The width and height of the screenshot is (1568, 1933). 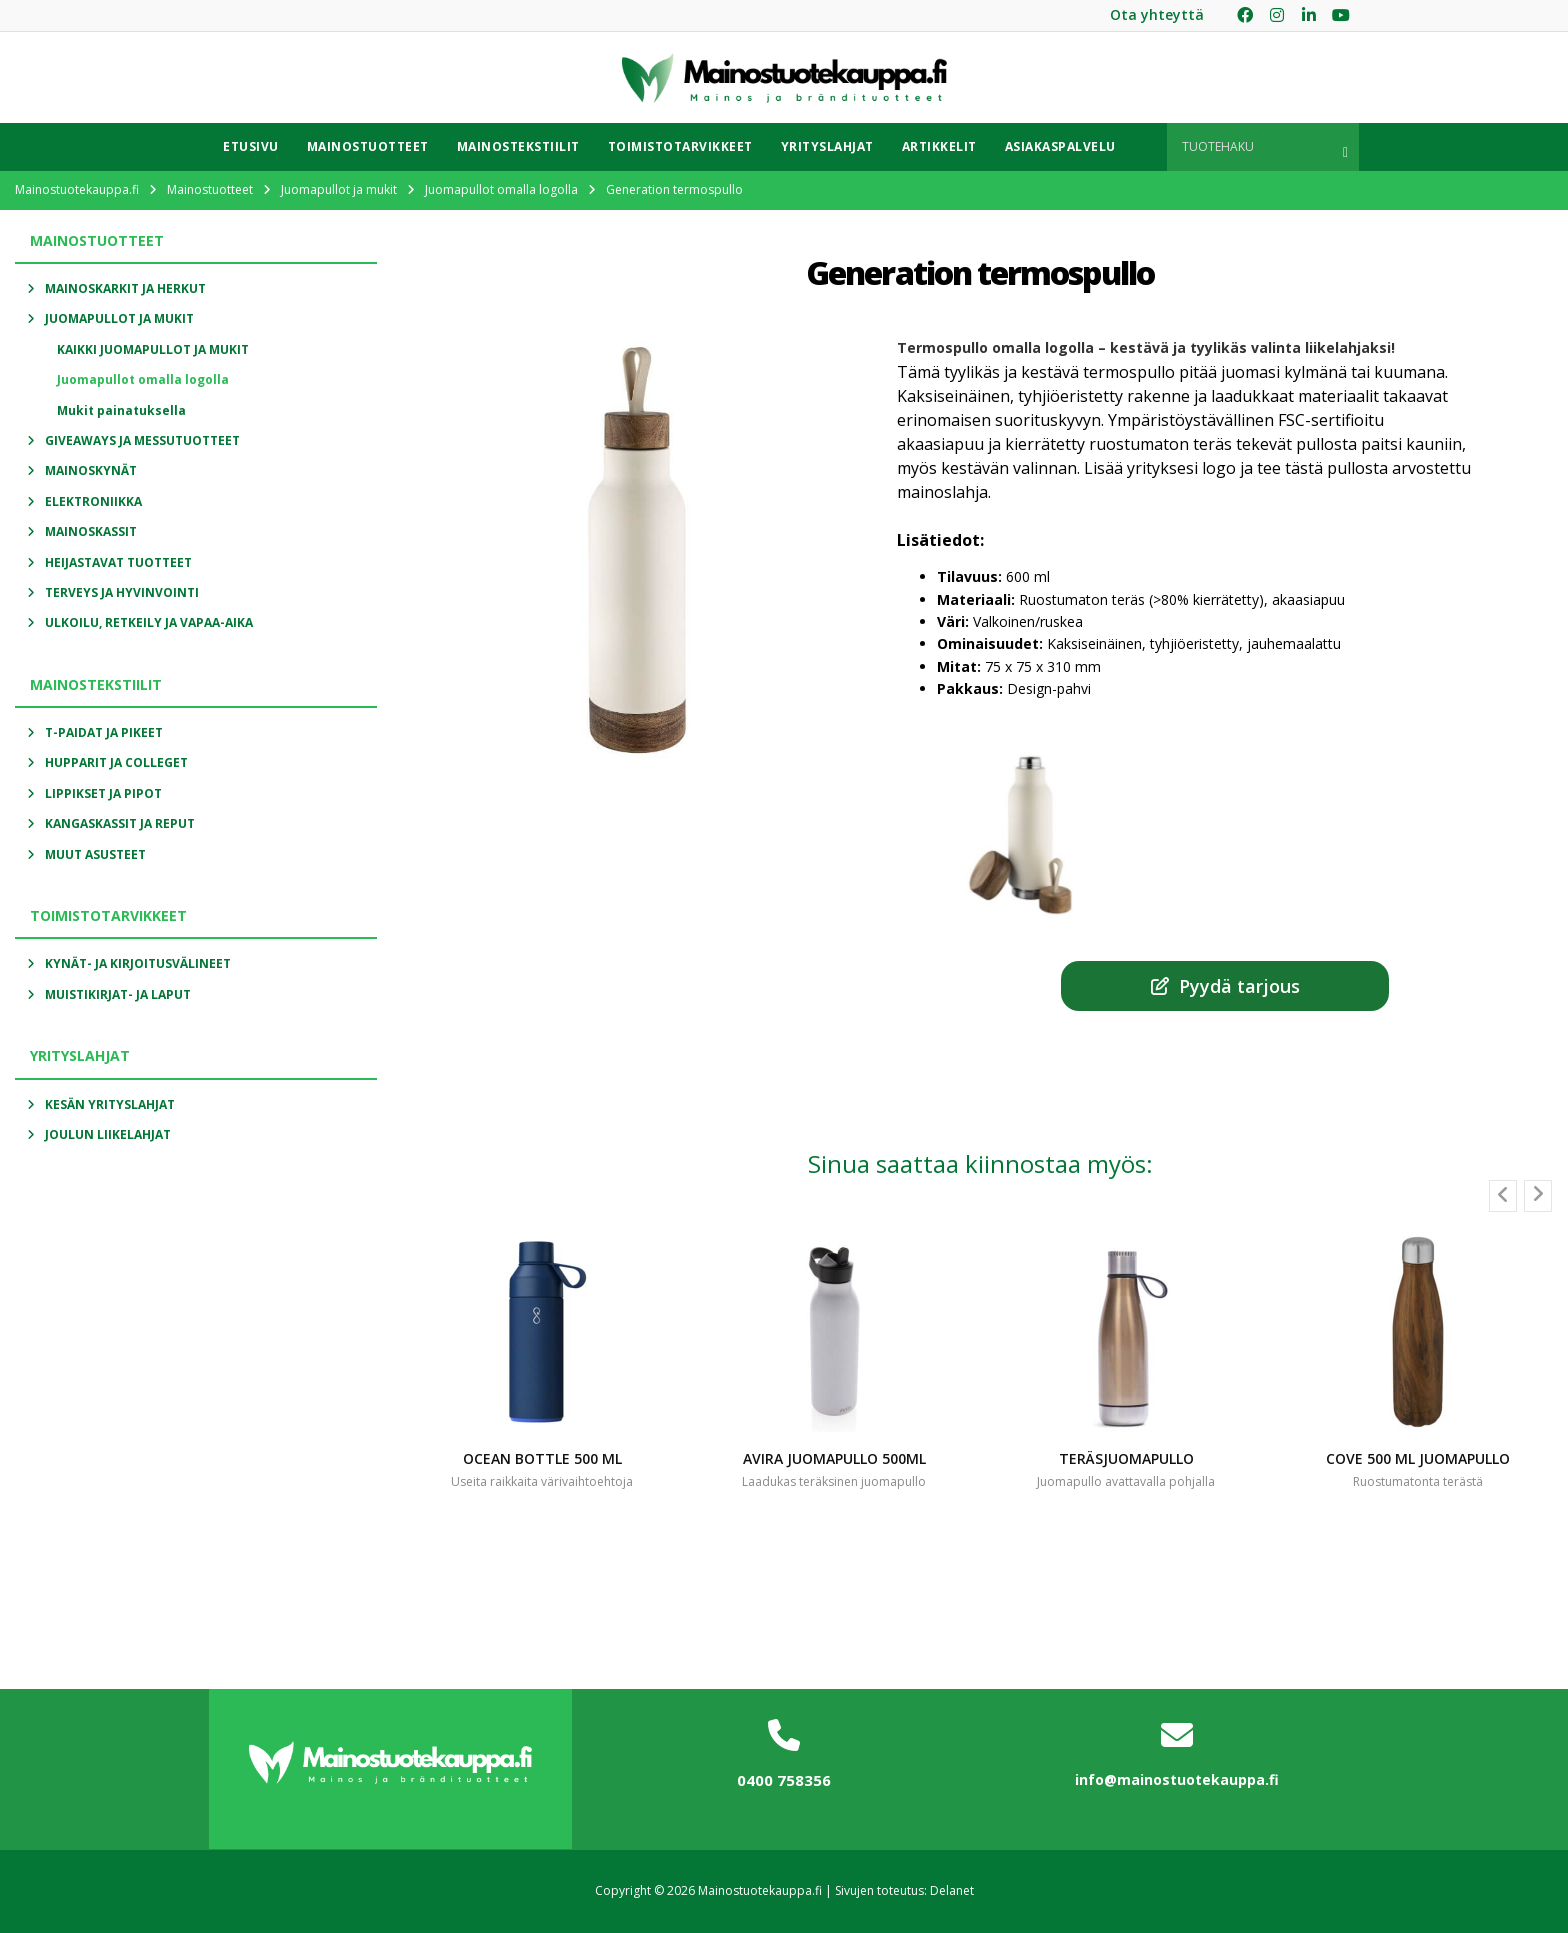 What do you see at coordinates (1157, 14) in the screenshot?
I see `Ota yhteyttä` at bounding box center [1157, 14].